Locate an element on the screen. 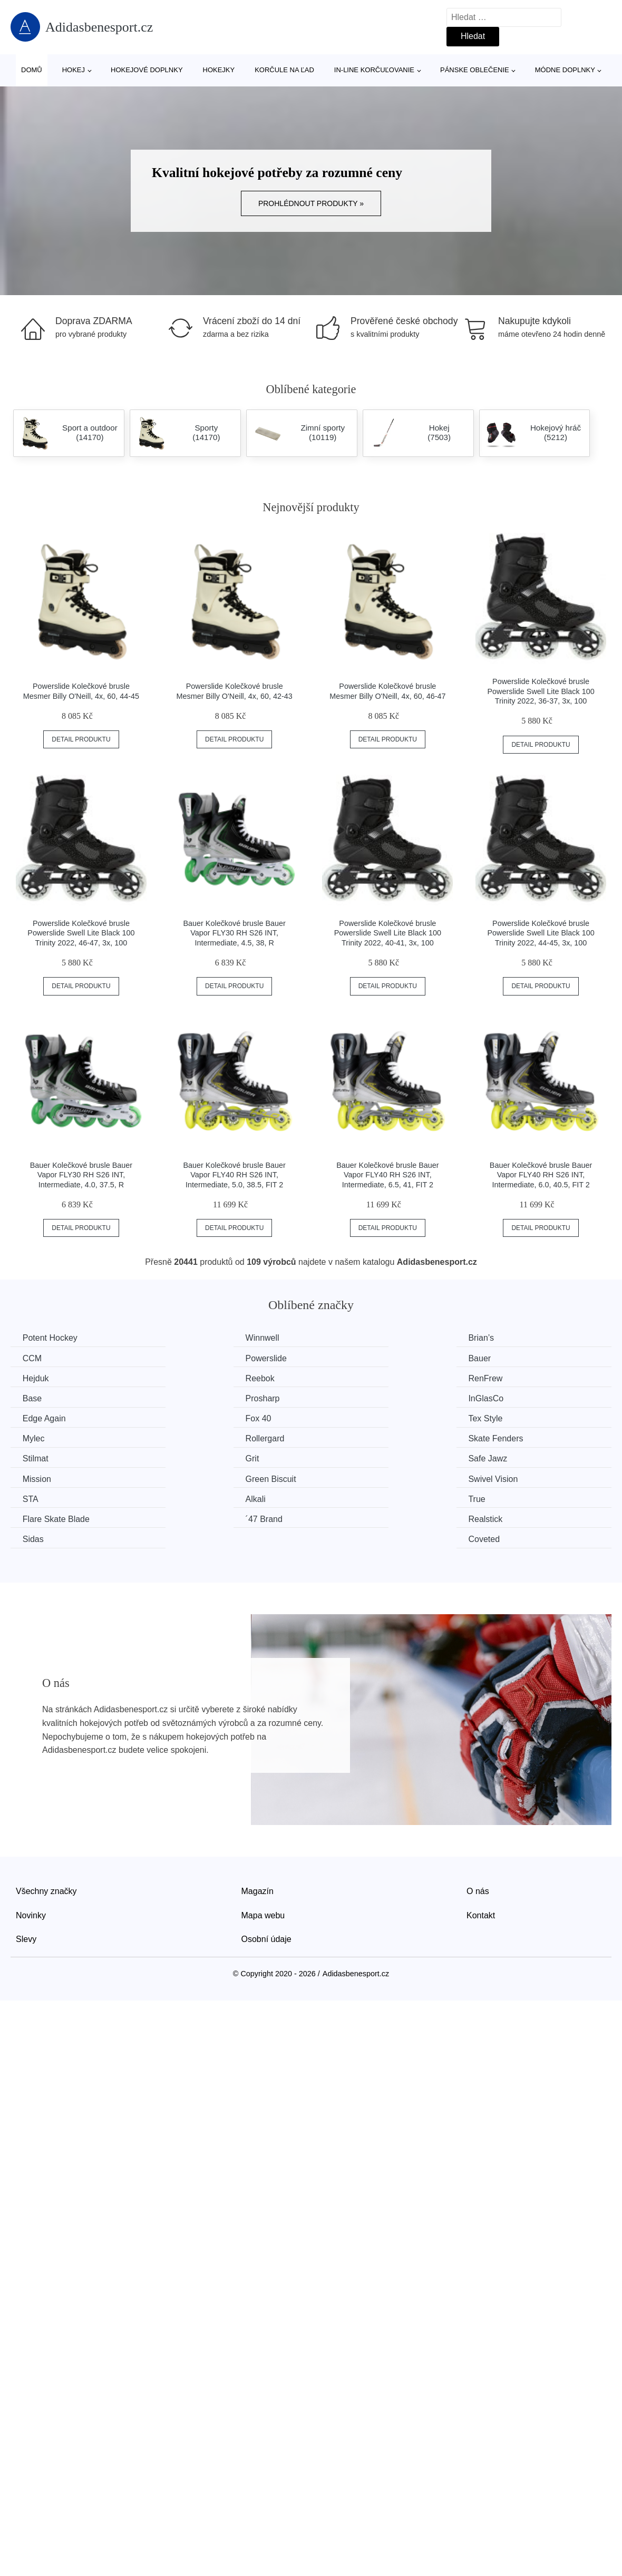 The height and width of the screenshot is (2576, 622). Base is located at coordinates (187, 1377).